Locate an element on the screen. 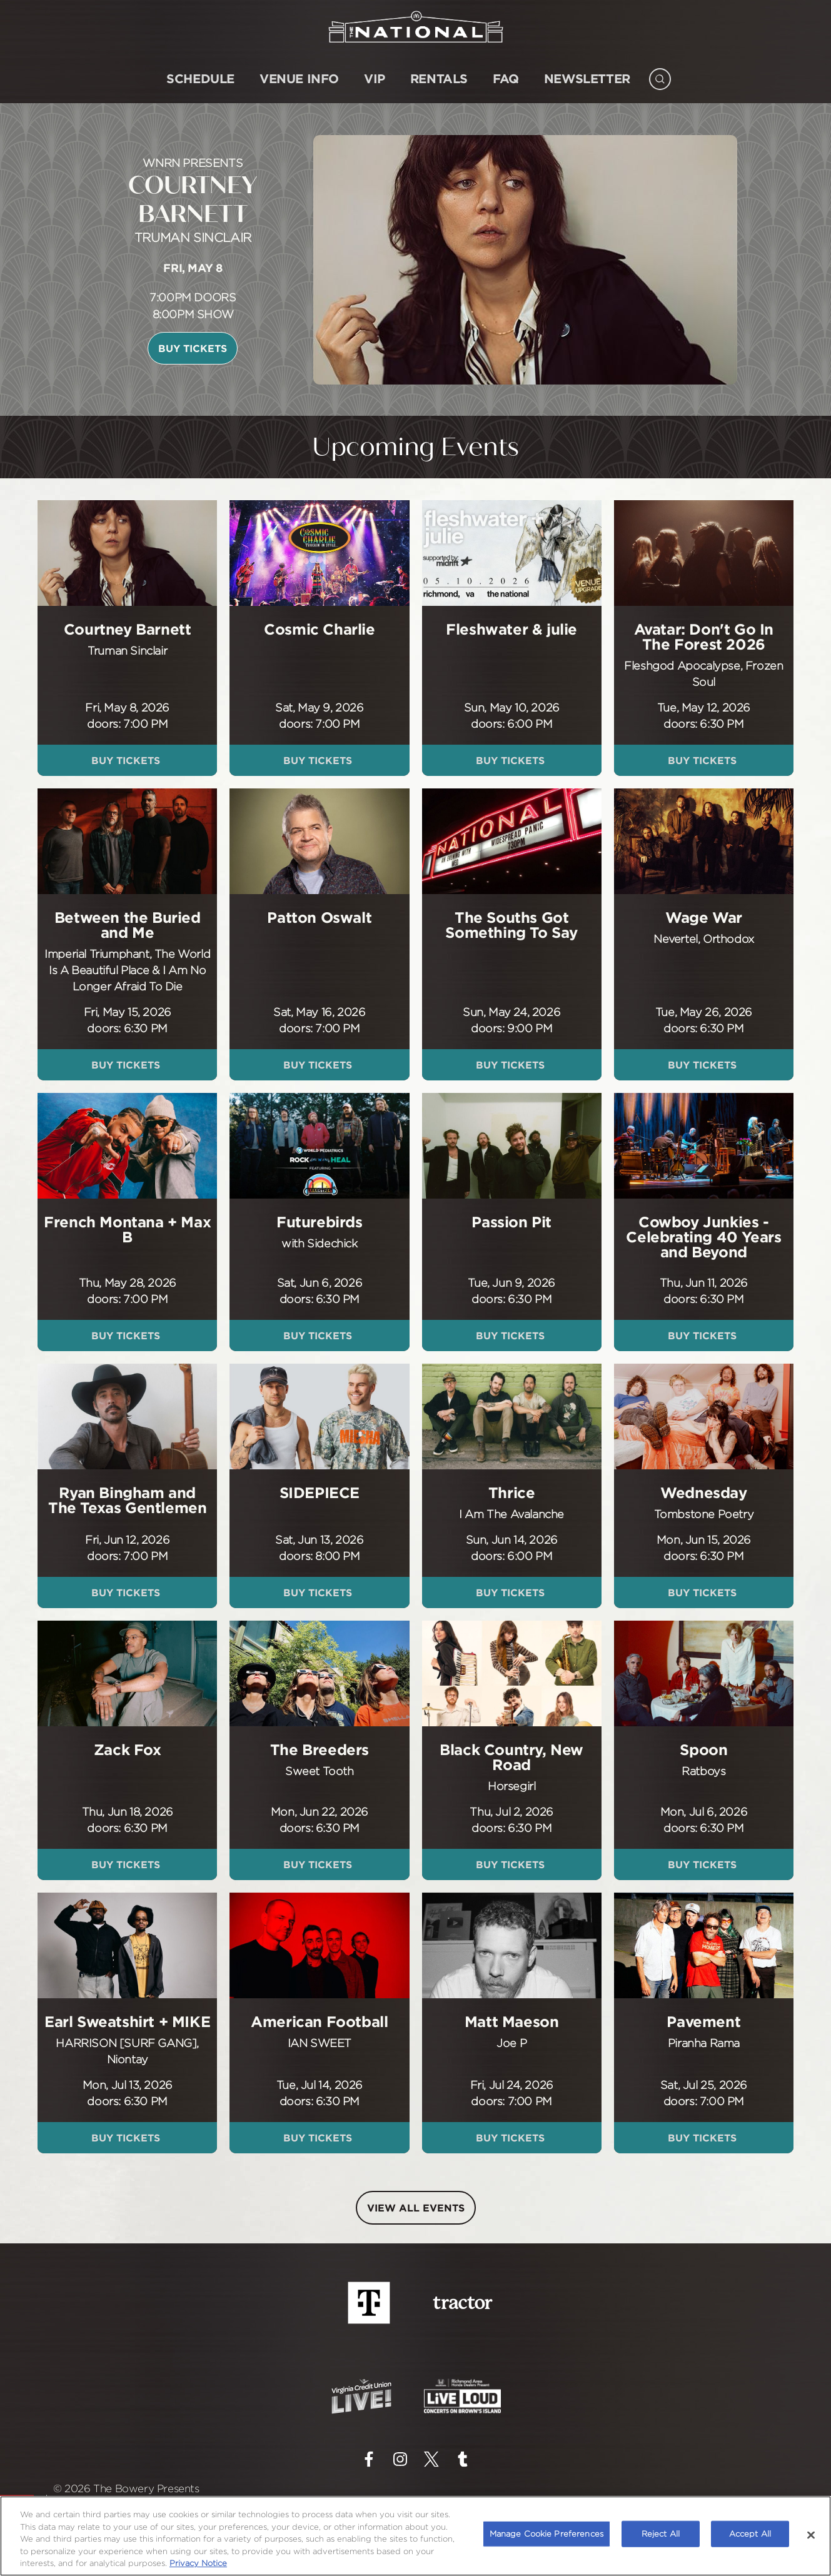 The image size is (831, 2576). Reject All is located at coordinates (661, 2533).